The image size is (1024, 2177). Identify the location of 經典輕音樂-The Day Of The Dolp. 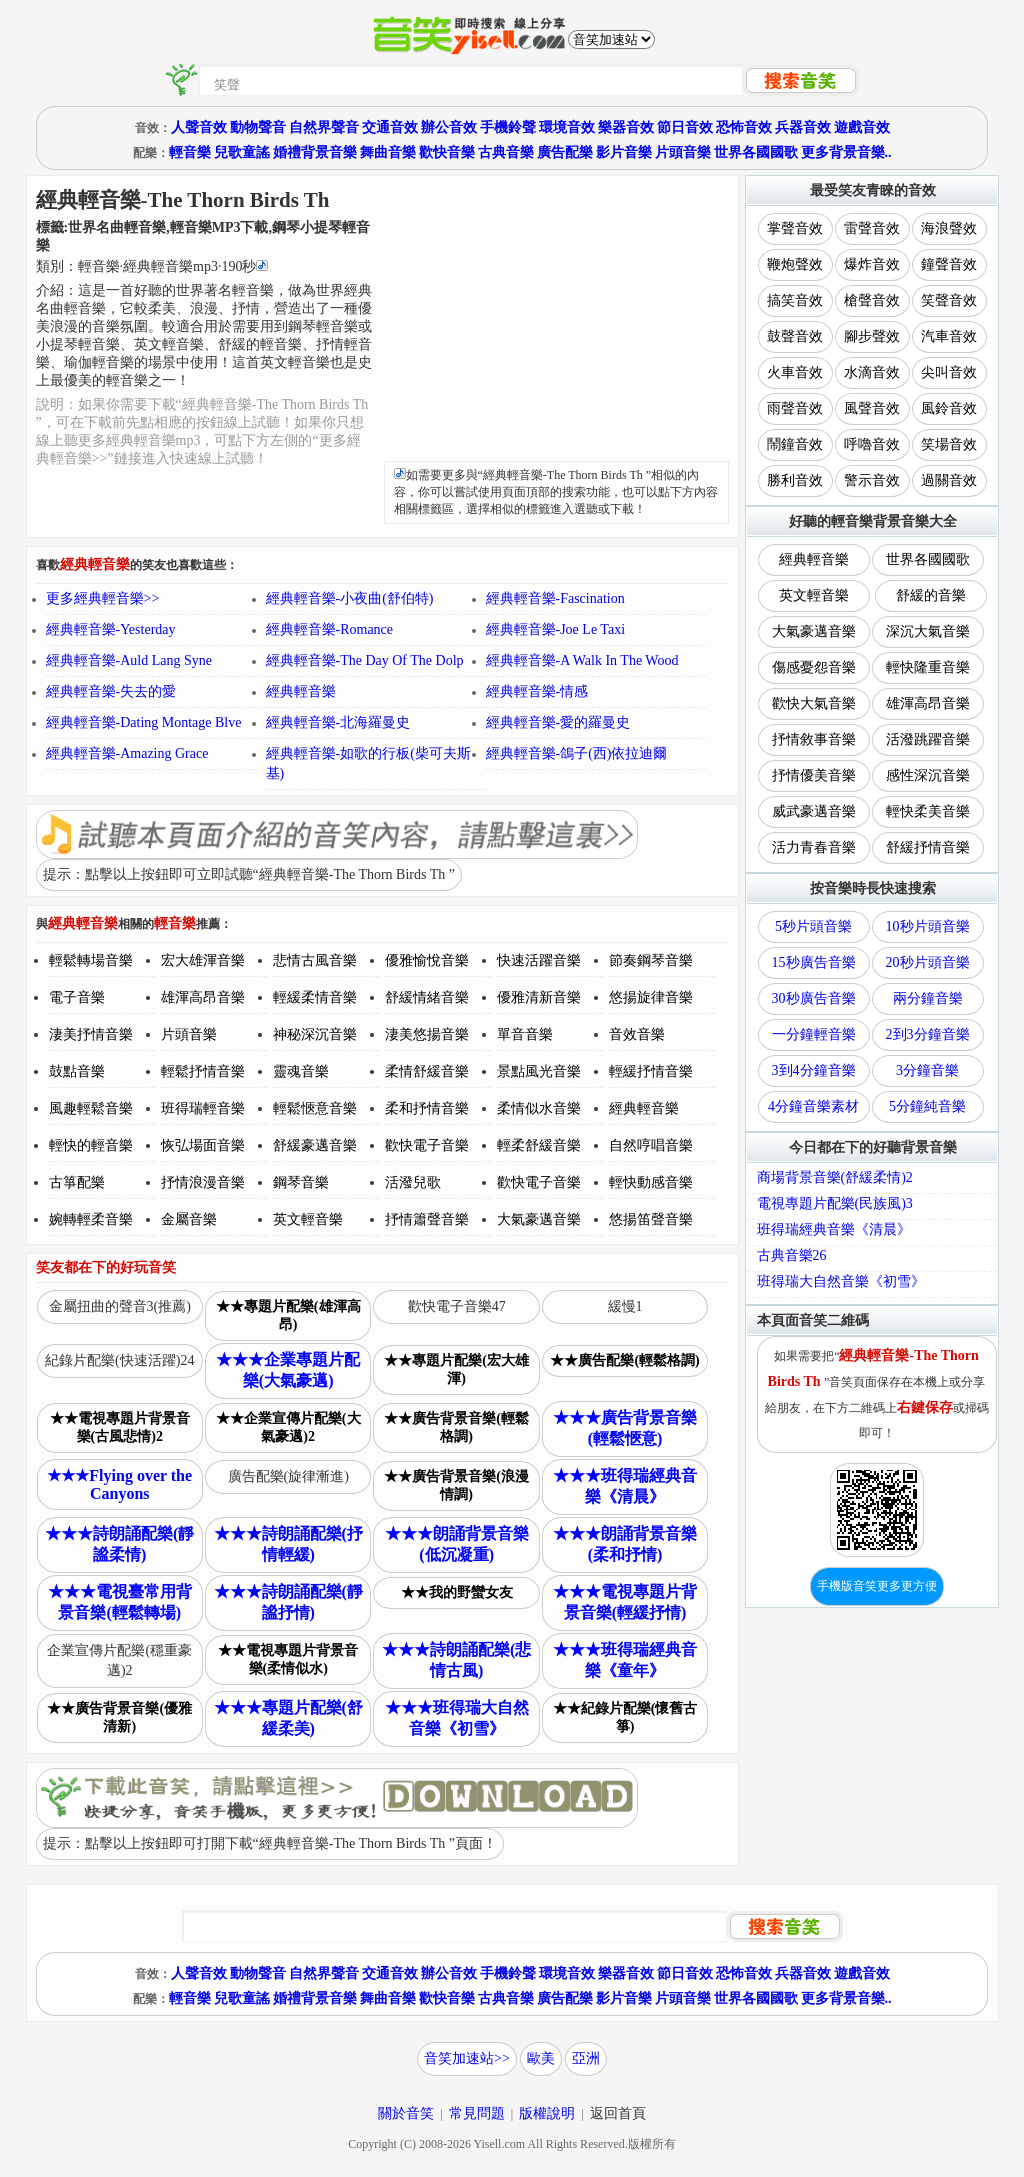
(365, 660).